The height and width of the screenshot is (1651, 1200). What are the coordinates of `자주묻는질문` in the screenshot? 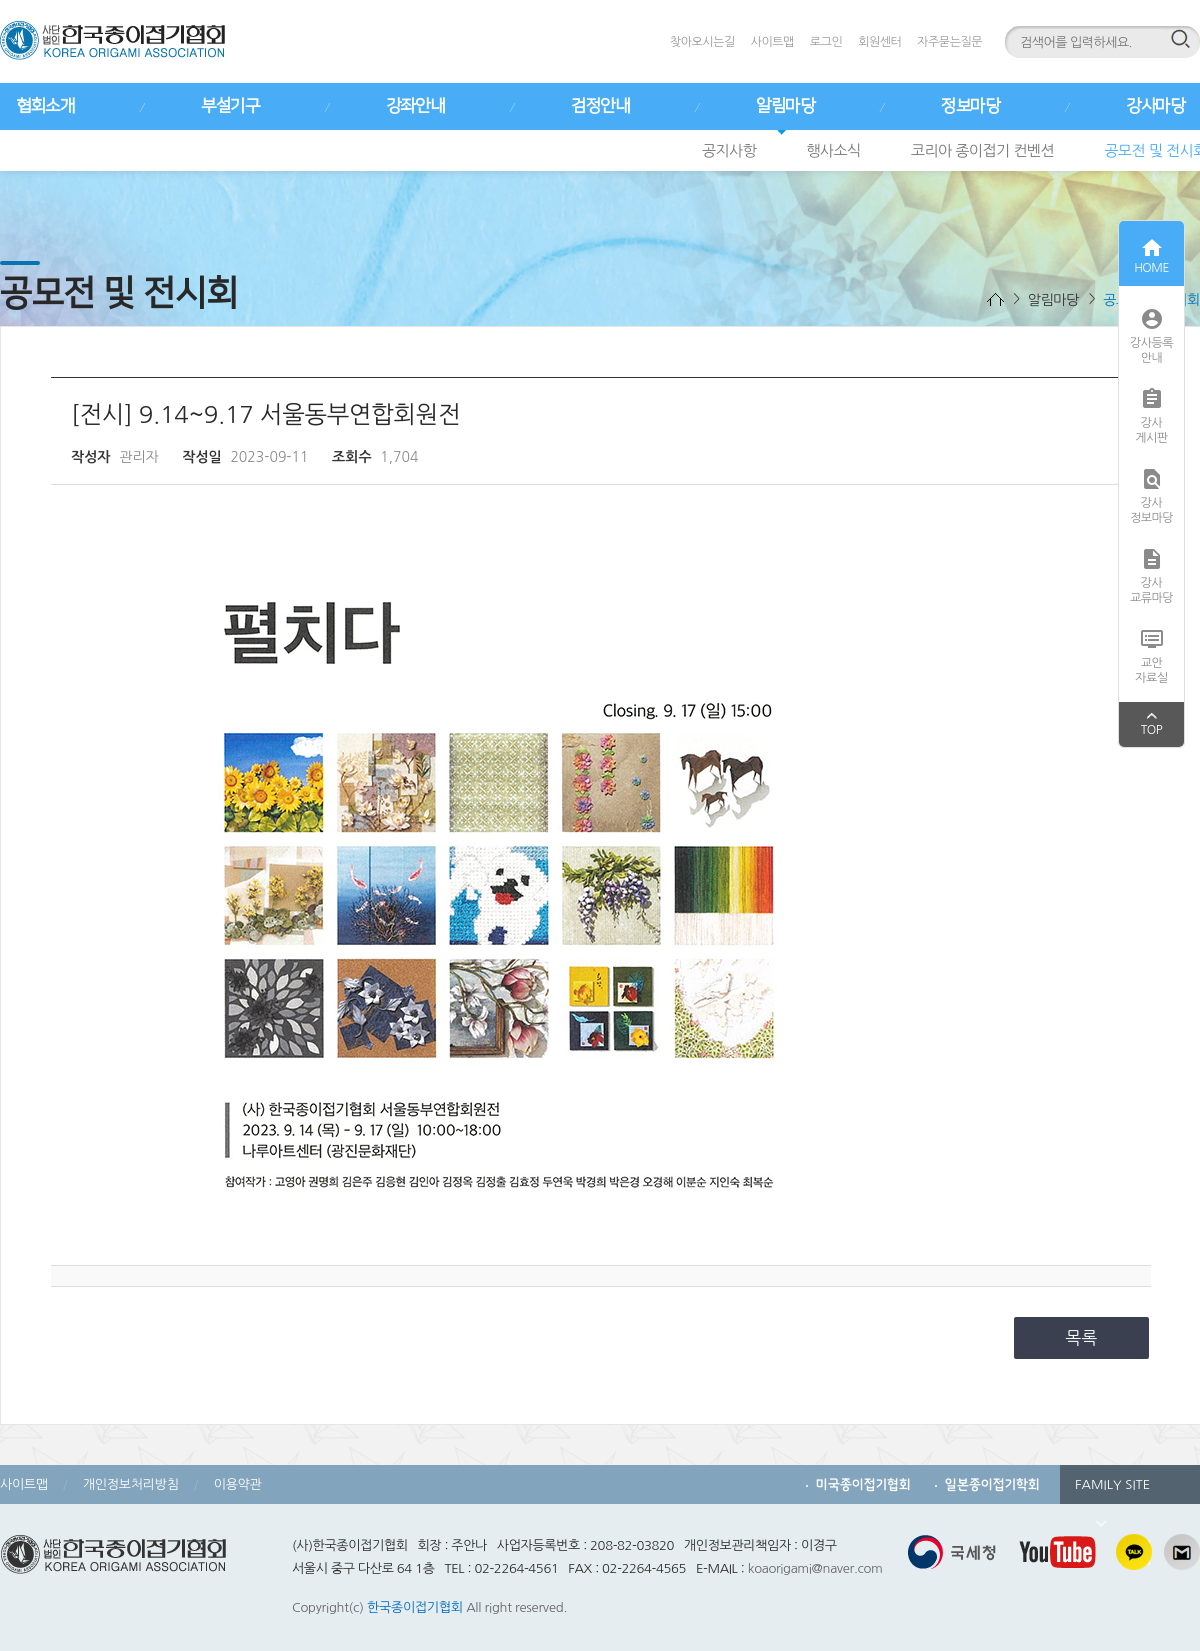 It's located at (949, 42).